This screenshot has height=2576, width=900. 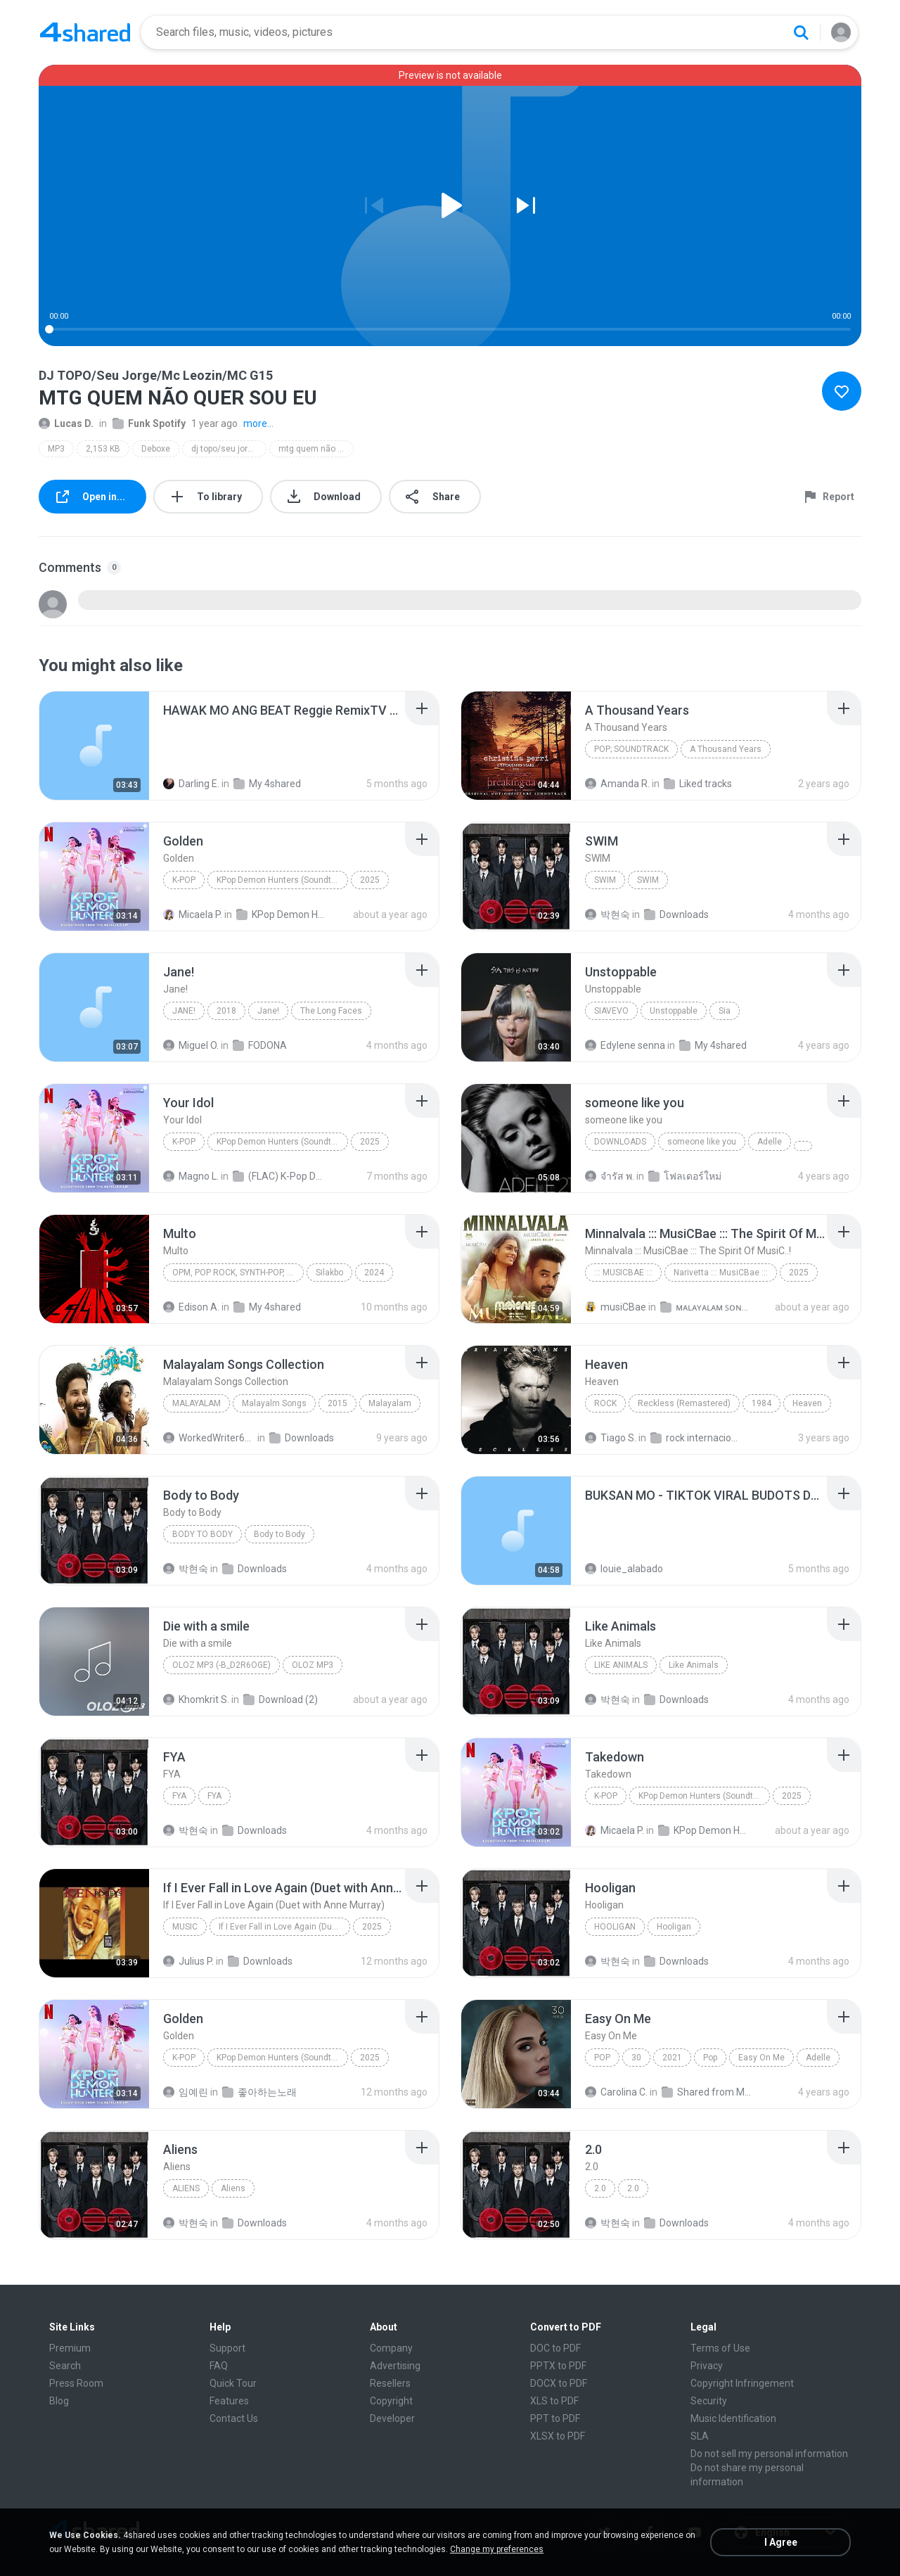 What do you see at coordinates (202, 1534) in the screenshot?
I see `Body to Body` at bounding box center [202, 1534].